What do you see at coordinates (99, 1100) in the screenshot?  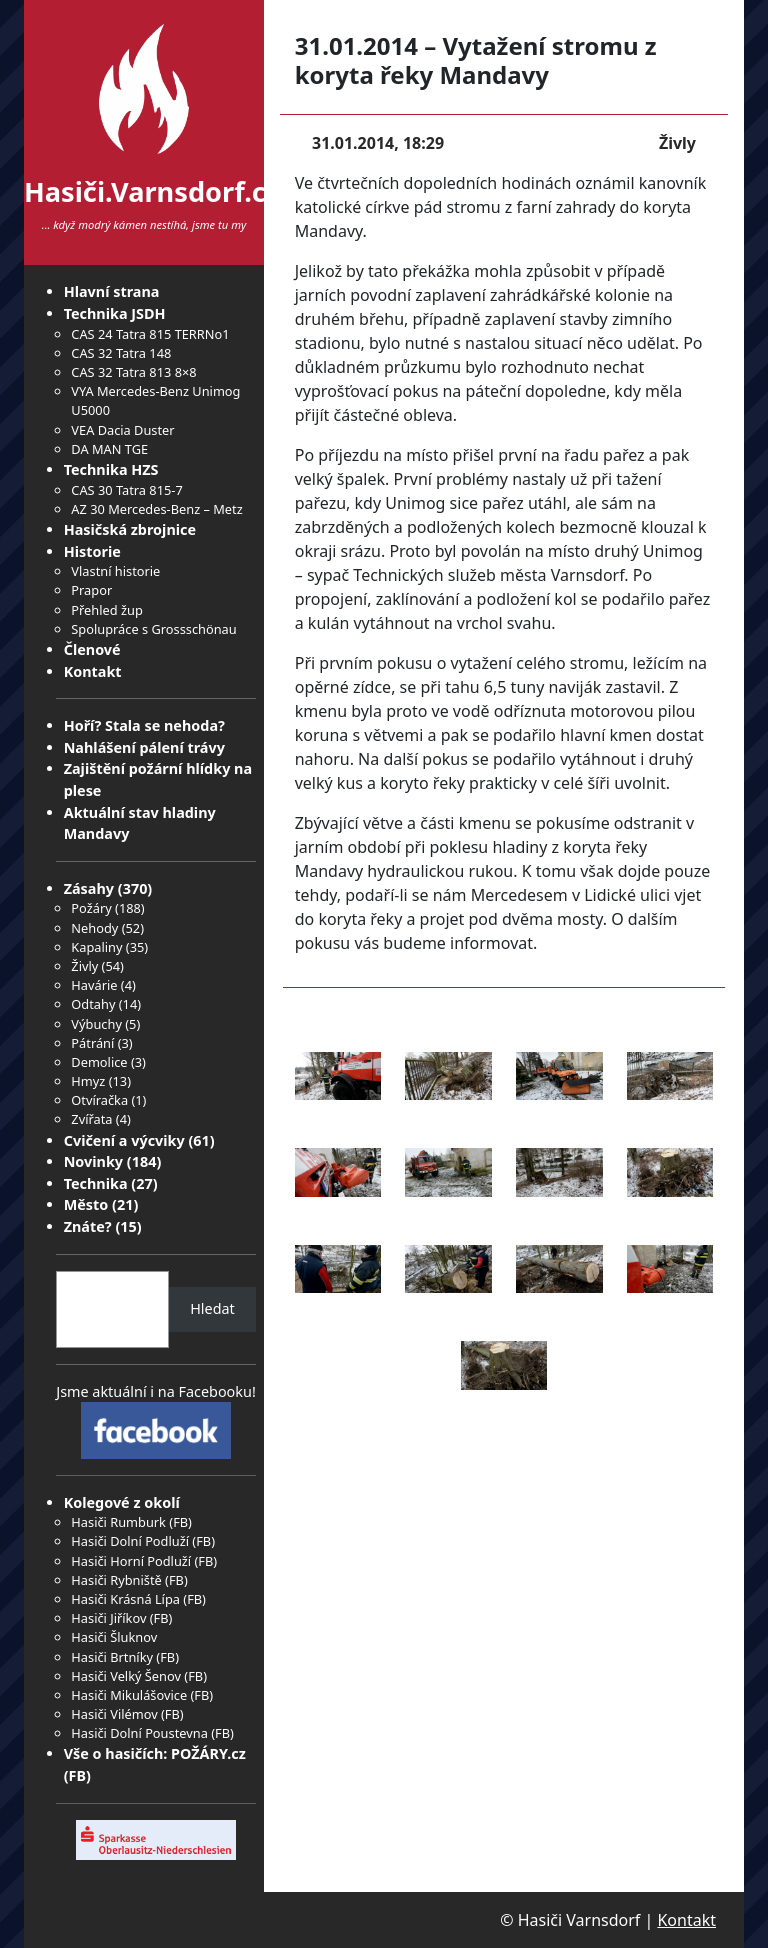 I see `Otvíračka` at bounding box center [99, 1100].